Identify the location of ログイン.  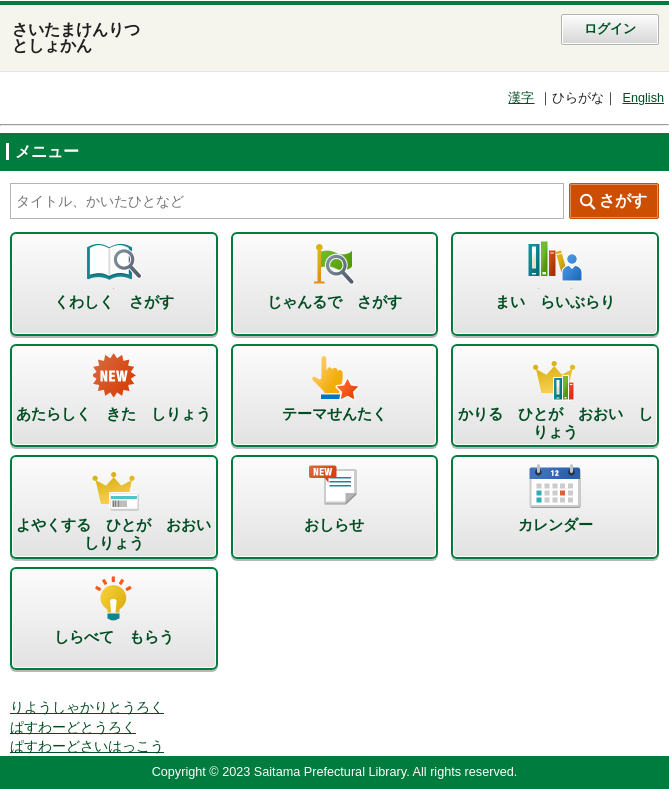
(610, 29).